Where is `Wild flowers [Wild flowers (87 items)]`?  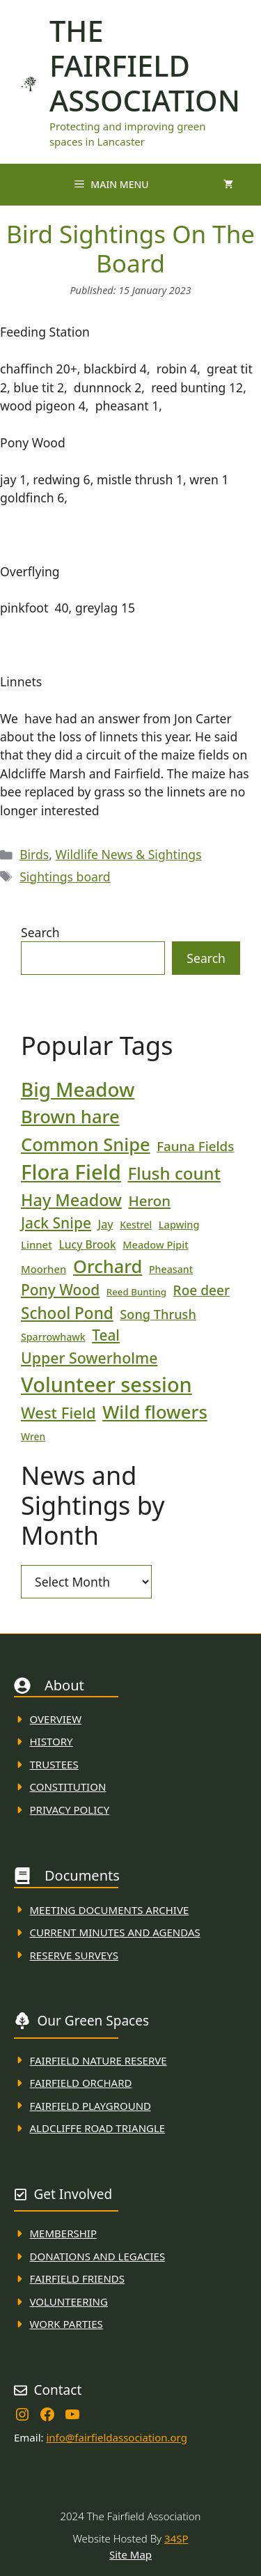 Wild flowers [Wild flowers (87 items)] is located at coordinates (154, 1412).